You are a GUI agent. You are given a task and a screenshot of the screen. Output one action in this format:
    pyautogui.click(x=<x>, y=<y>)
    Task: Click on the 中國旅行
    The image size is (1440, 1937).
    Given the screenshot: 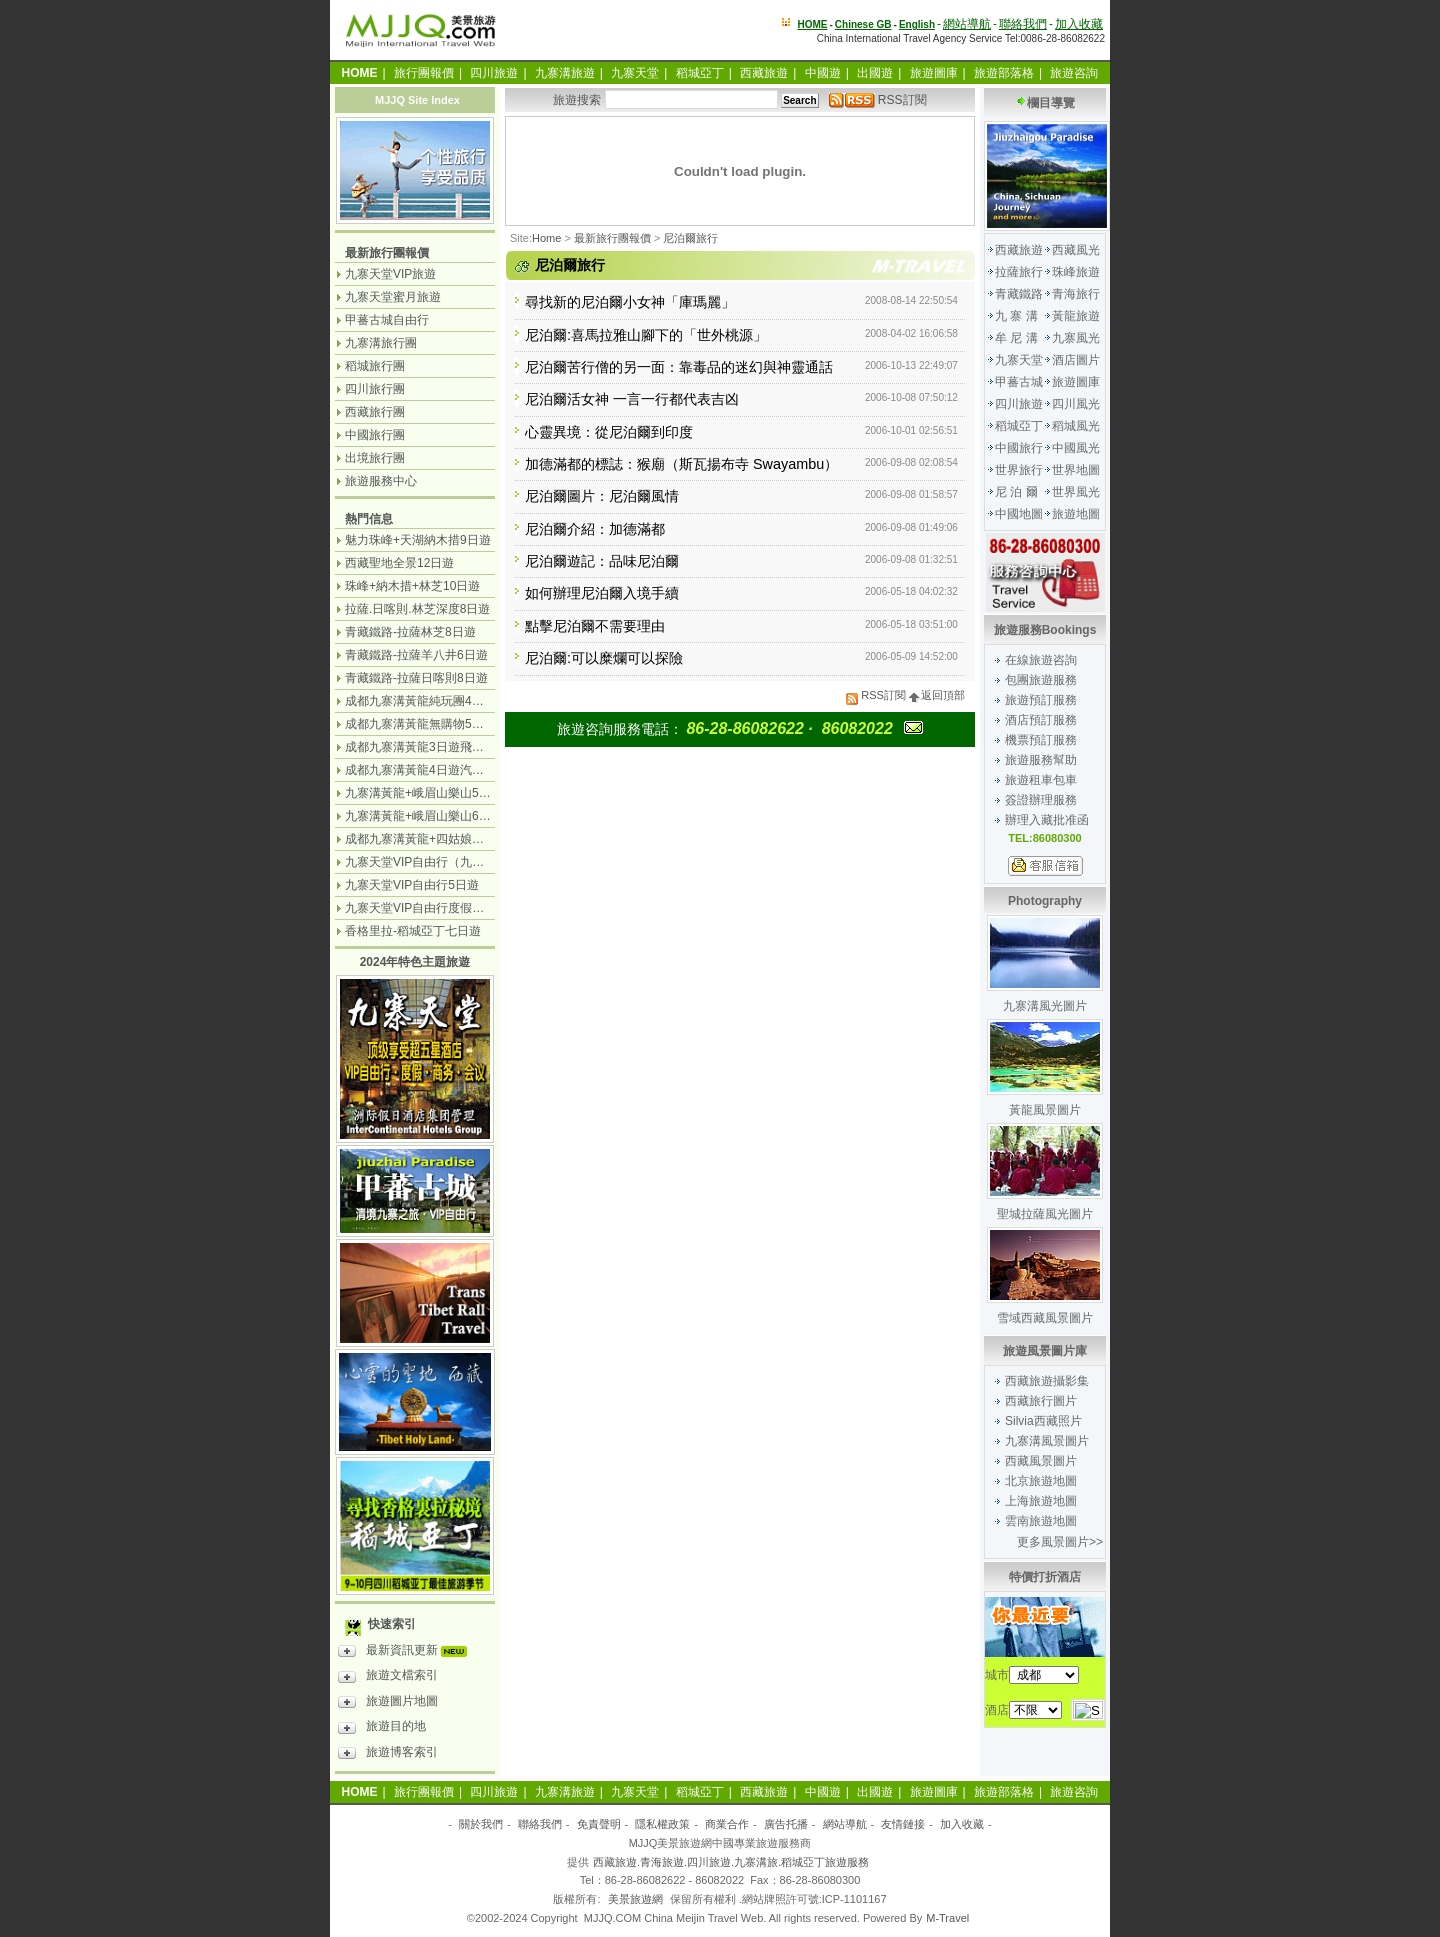 What is the action you would take?
    pyautogui.click(x=1019, y=448)
    